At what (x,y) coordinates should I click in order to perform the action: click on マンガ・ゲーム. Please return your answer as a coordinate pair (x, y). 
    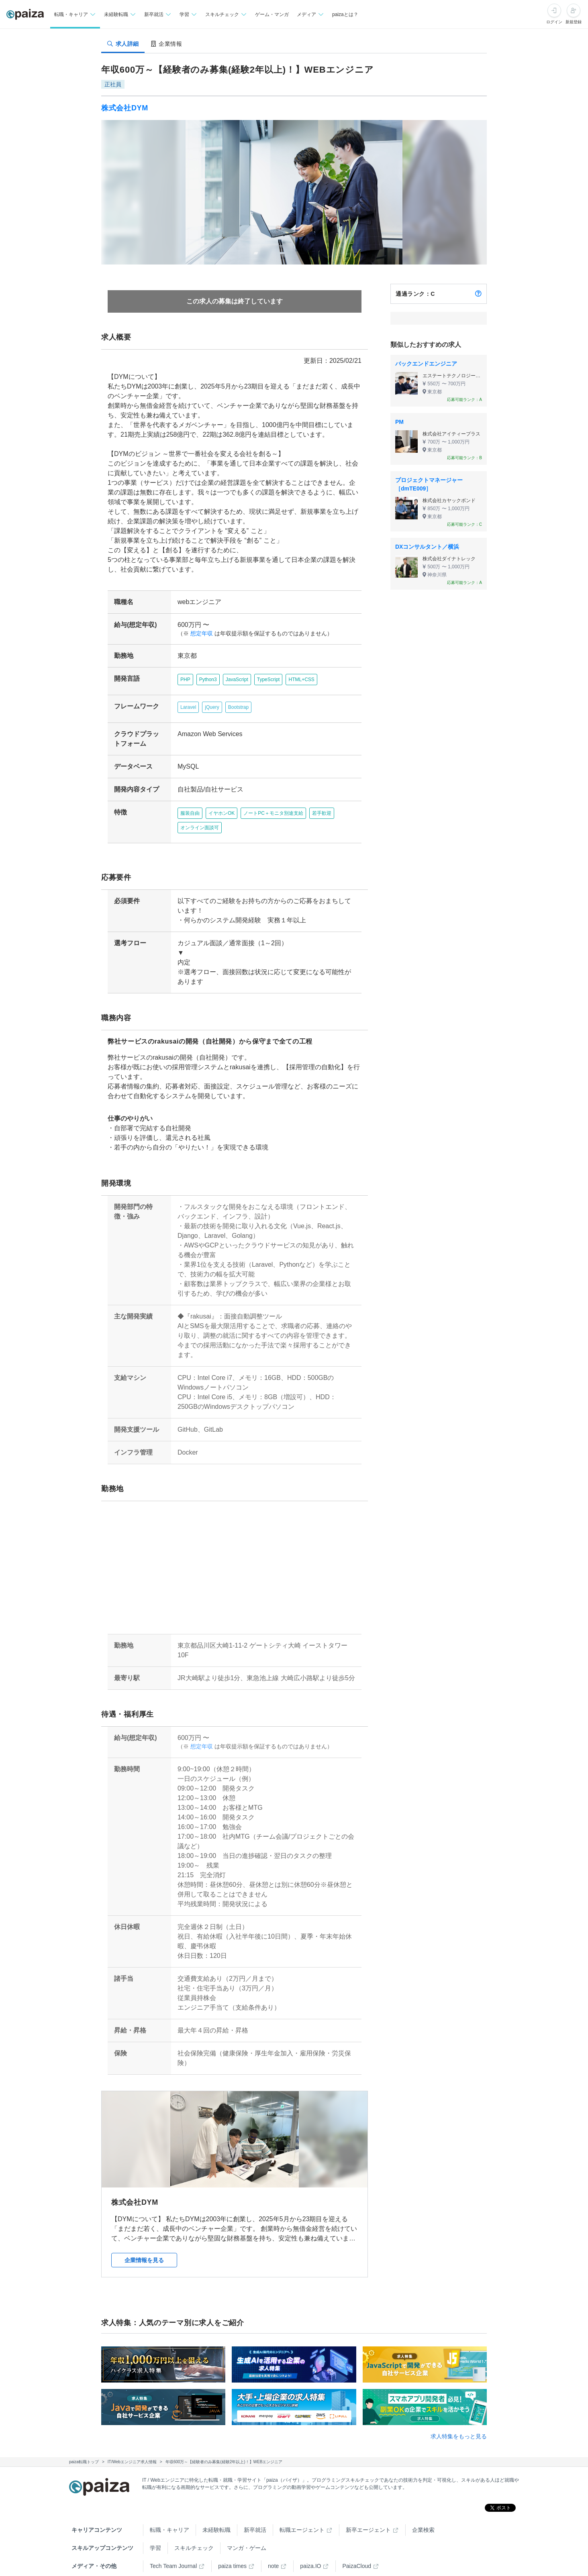
    Looking at the image, I should click on (246, 2528).